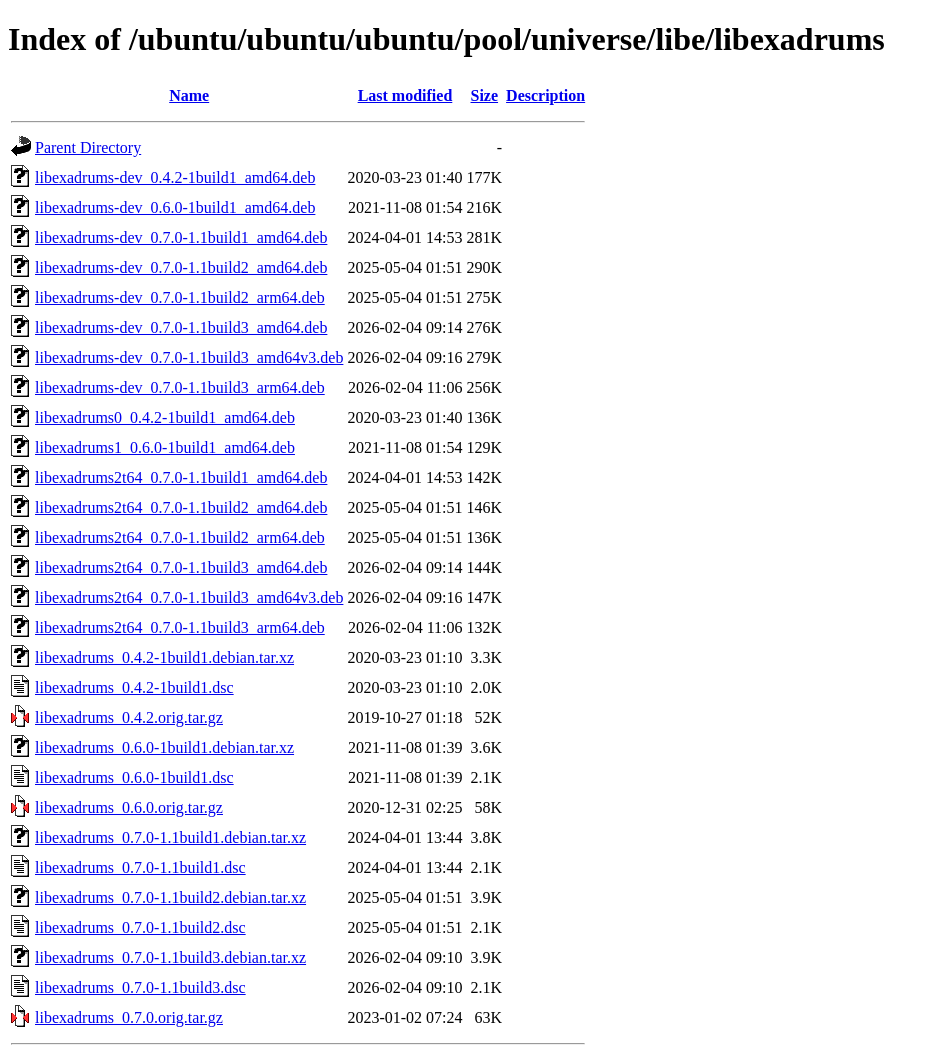 The height and width of the screenshot is (1064, 951). I want to click on libexadrums_0.6.0-1build1.dsc, so click(134, 777).